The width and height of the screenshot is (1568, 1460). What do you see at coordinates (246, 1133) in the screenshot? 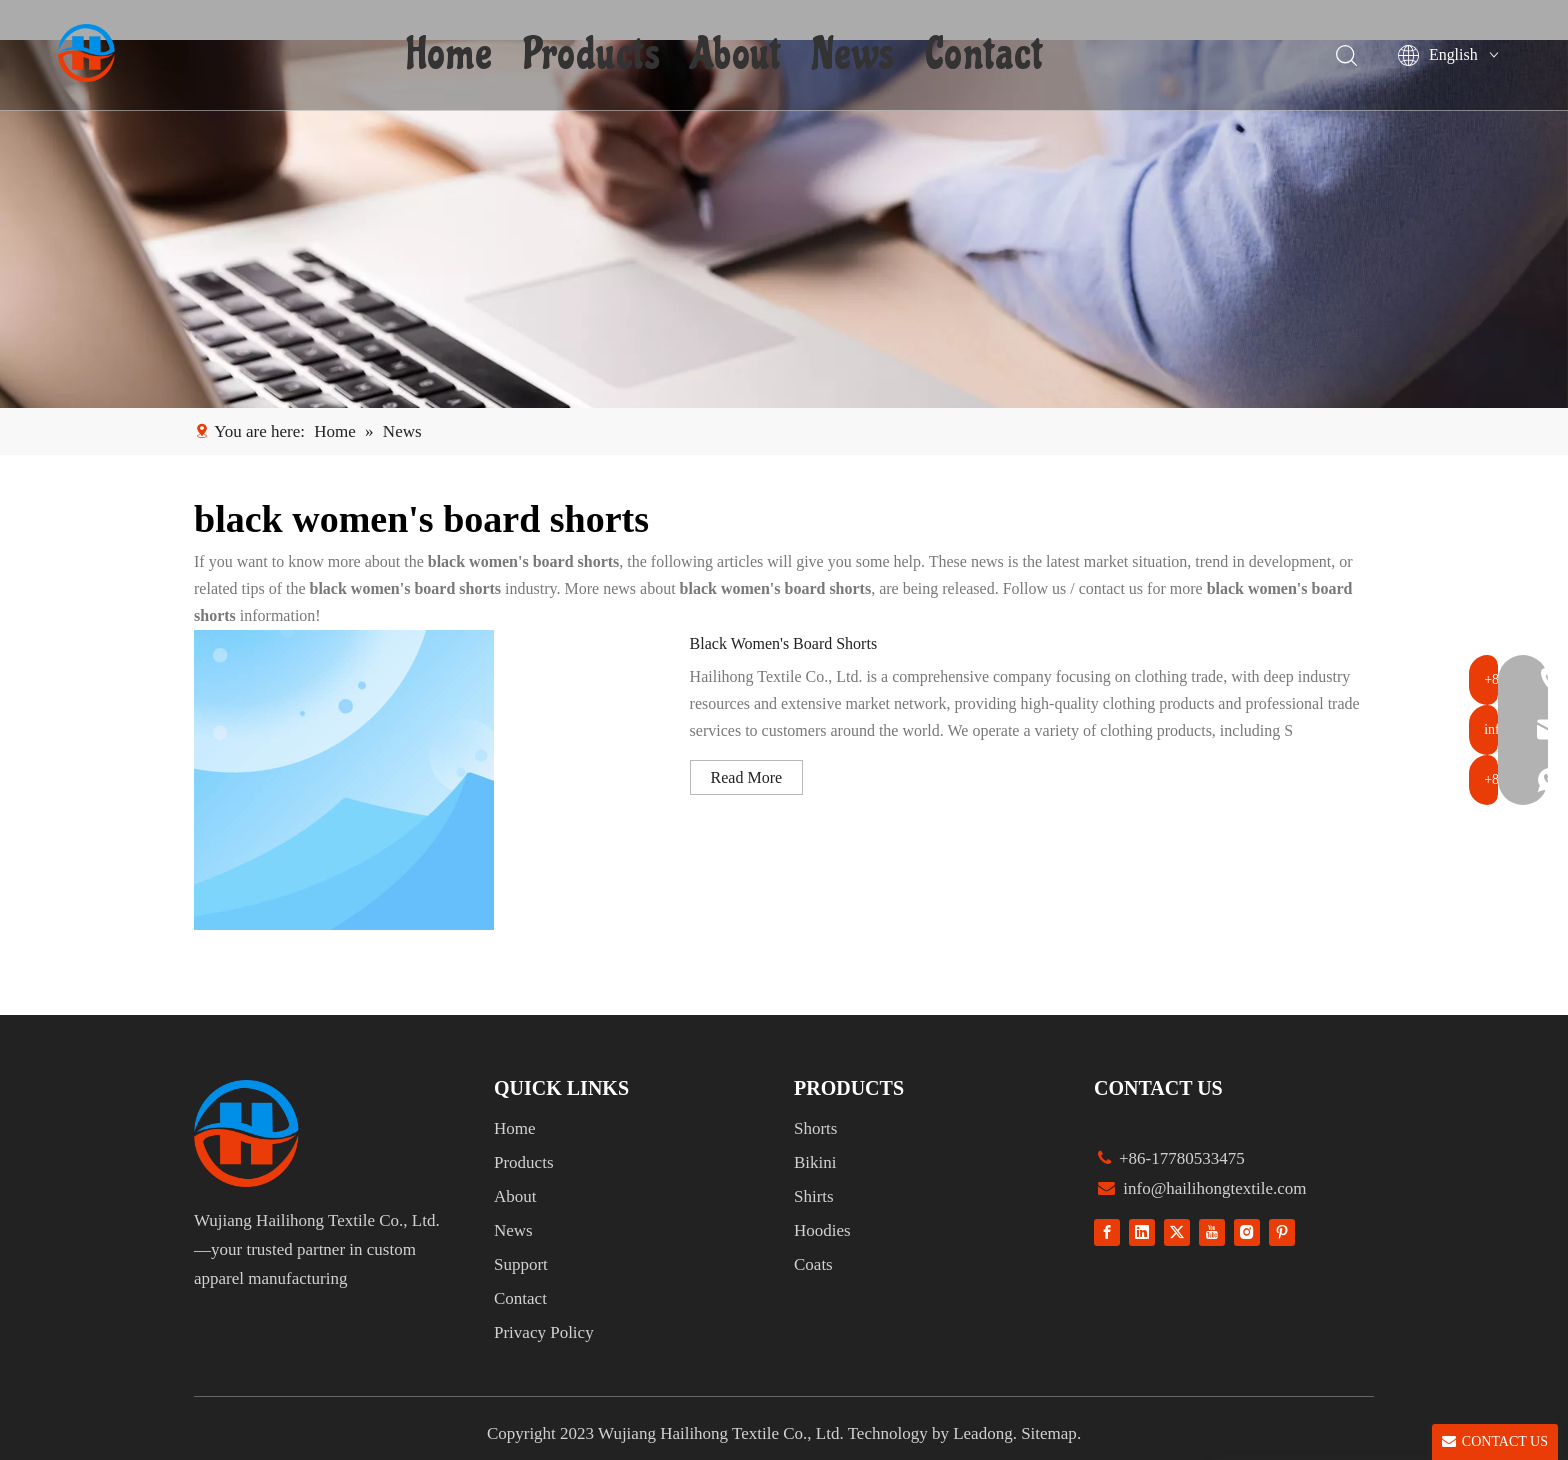
I see `[组 1]` at bounding box center [246, 1133].